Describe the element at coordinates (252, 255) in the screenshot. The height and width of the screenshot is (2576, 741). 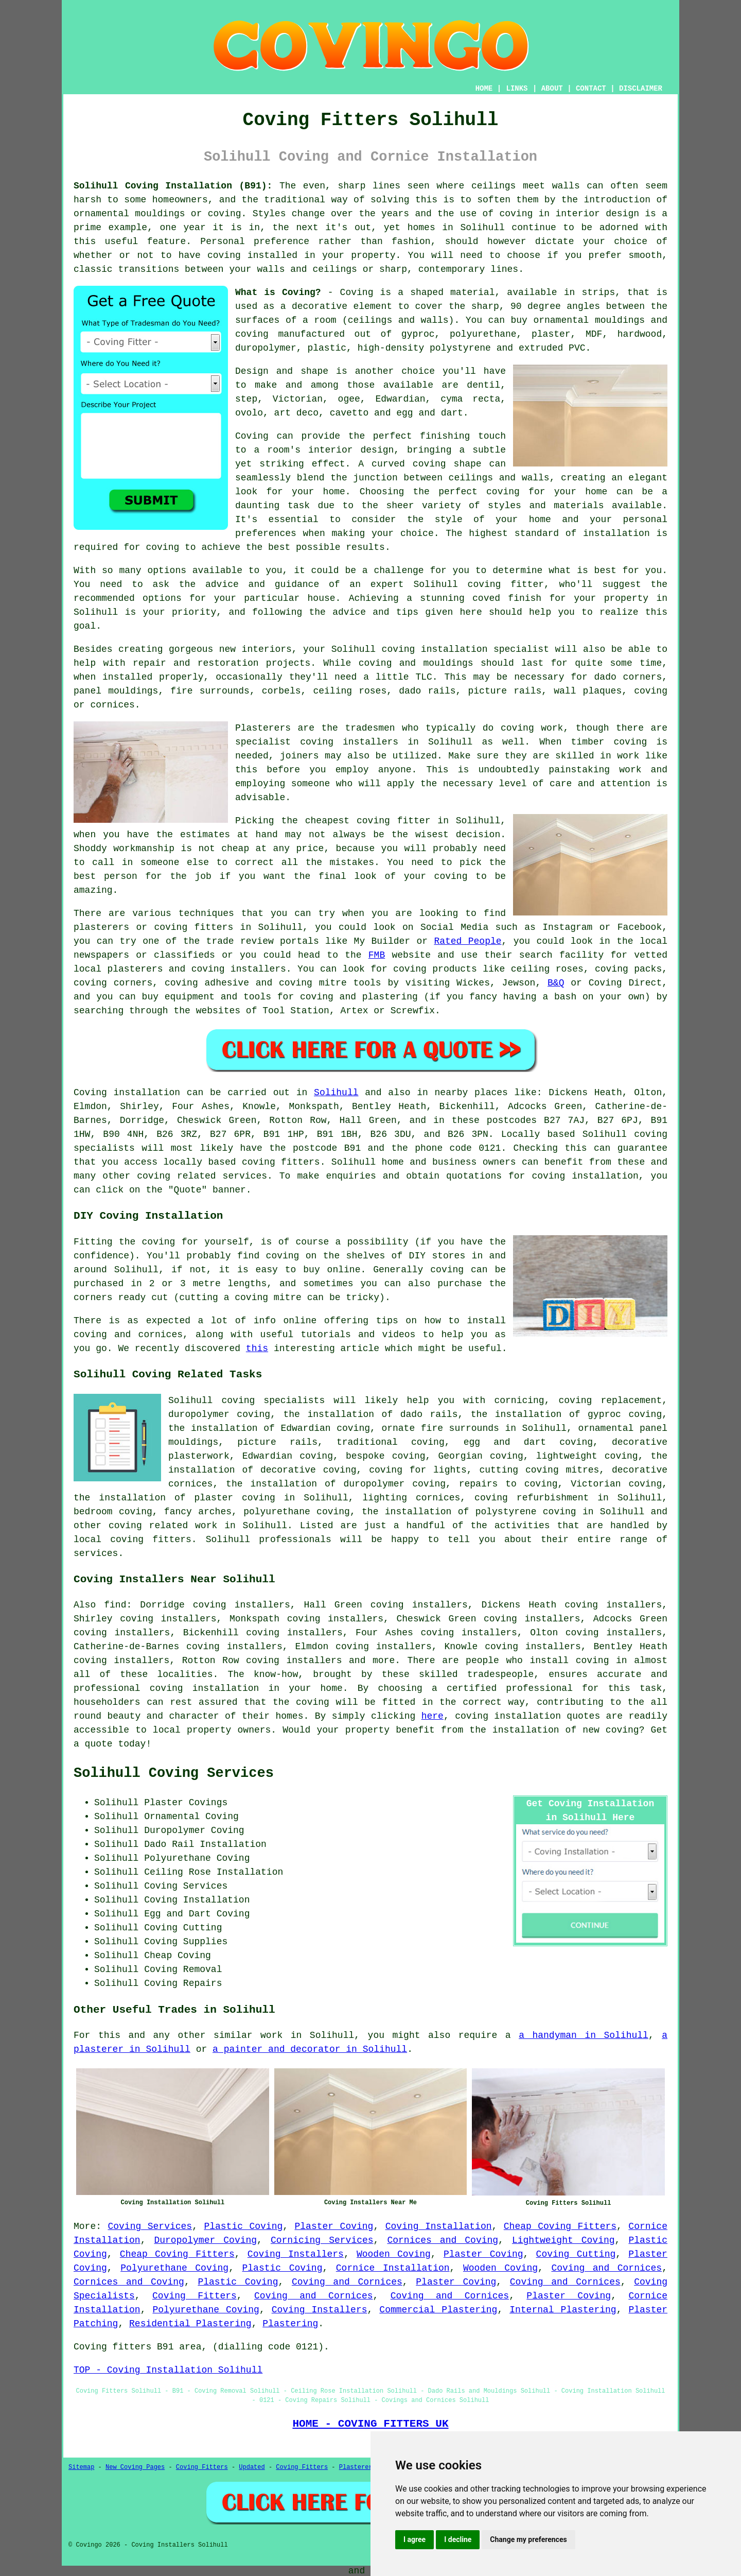
I see `coving installed` at that location.